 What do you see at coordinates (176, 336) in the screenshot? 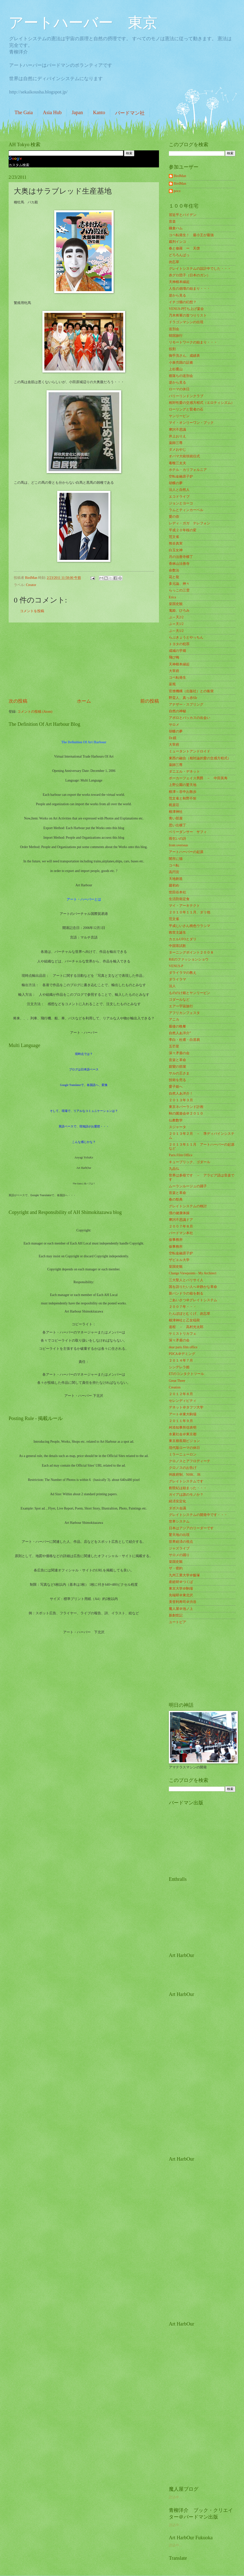
I see `韓国旅行` at bounding box center [176, 336].